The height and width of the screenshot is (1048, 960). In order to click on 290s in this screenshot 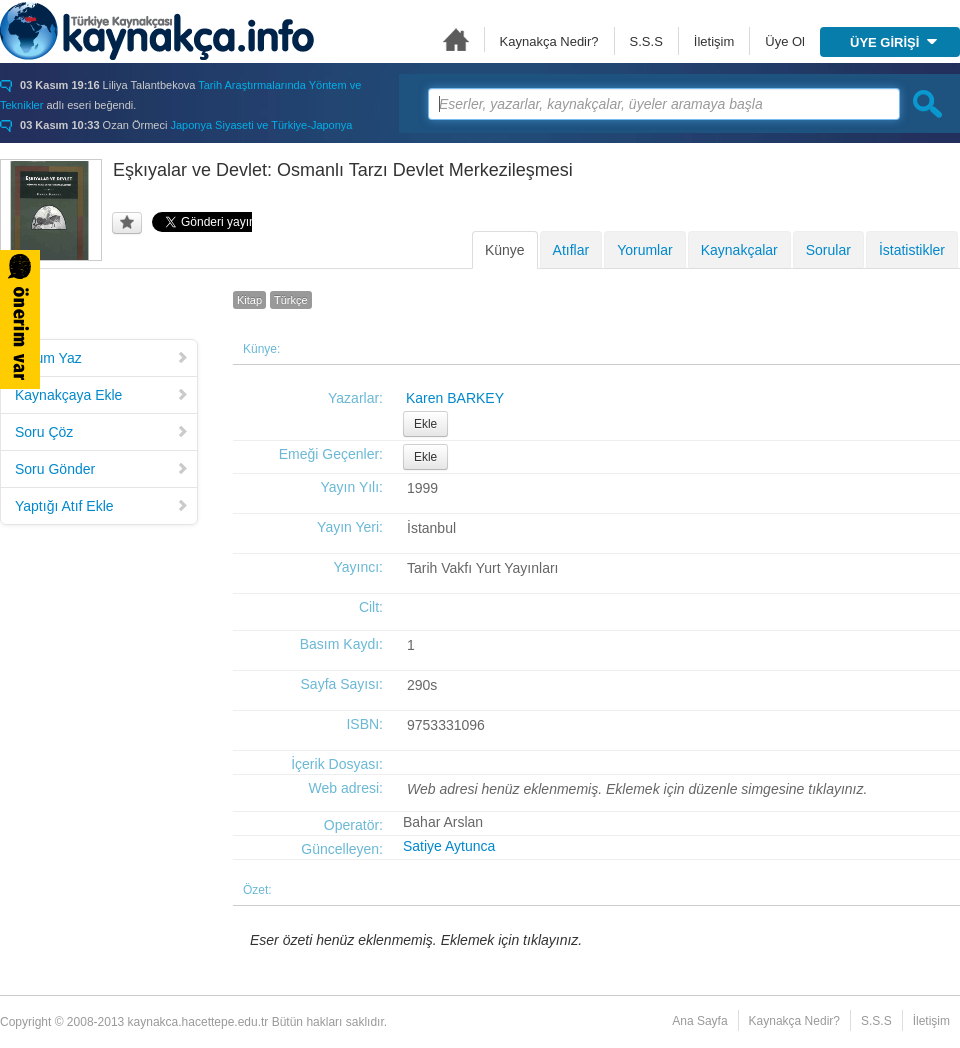, I will do `click(422, 685)`.